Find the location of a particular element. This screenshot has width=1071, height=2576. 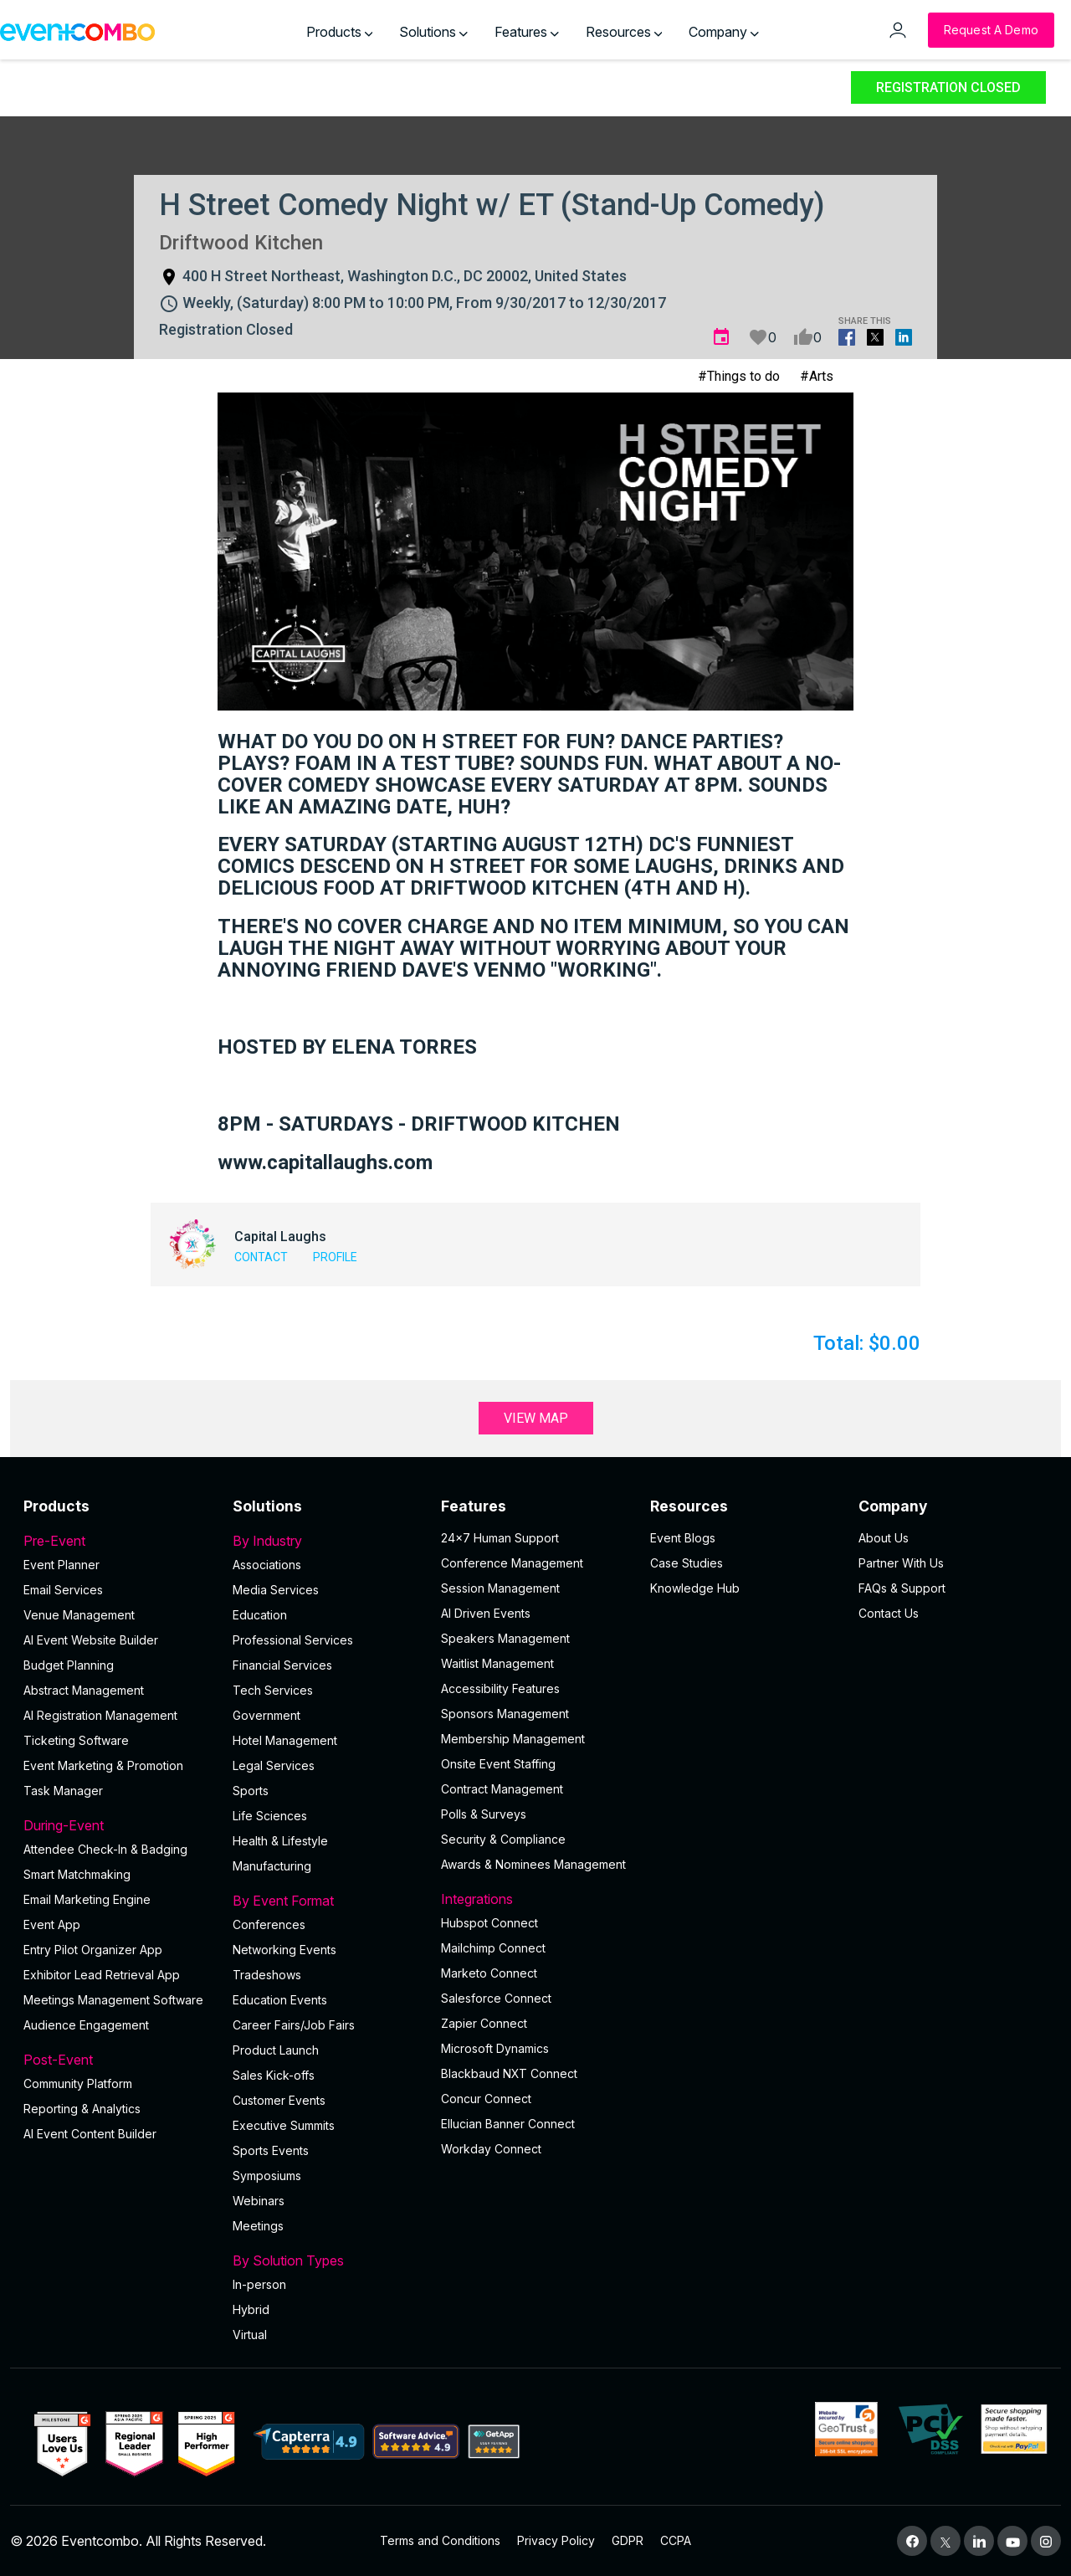

CCPA is located at coordinates (675, 2540).